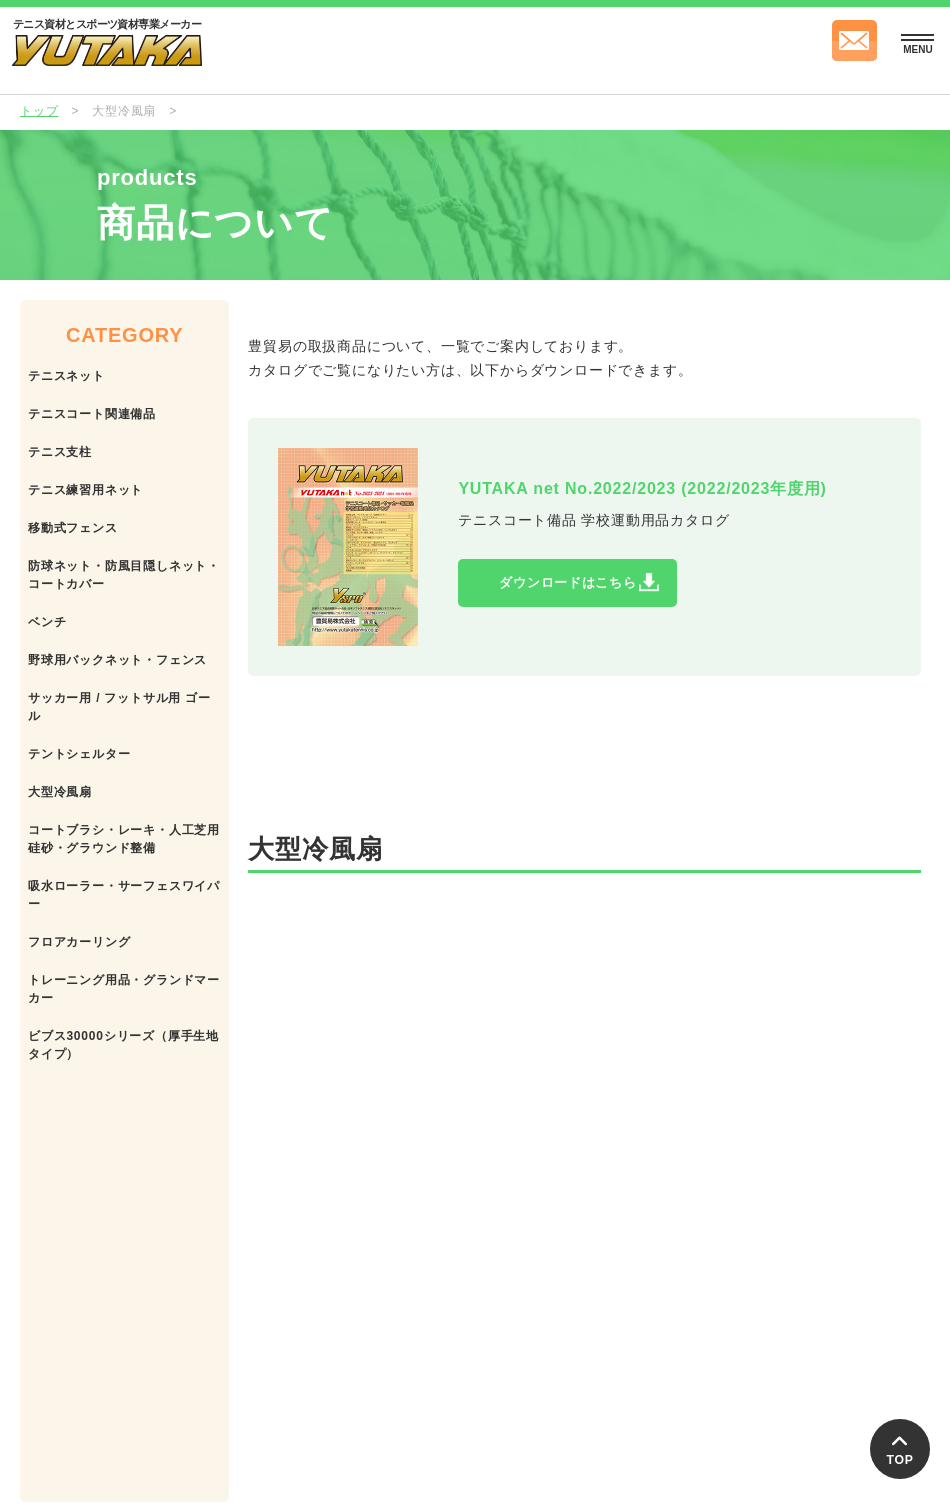  What do you see at coordinates (85, 490) in the screenshot?
I see `テニス練習用ネット` at bounding box center [85, 490].